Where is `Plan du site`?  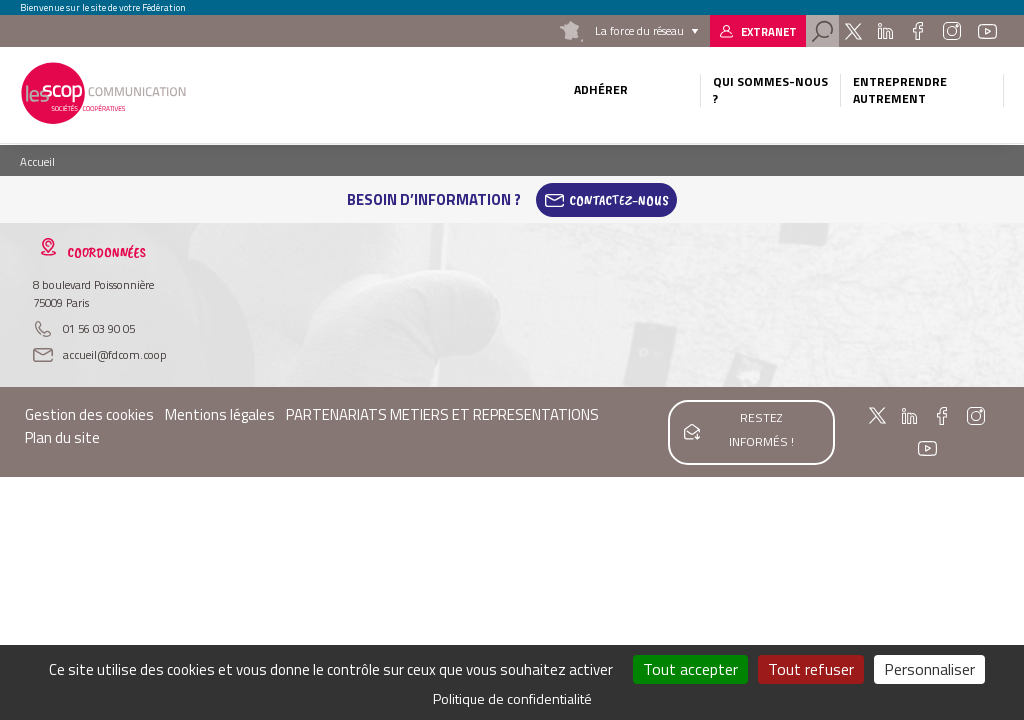 Plan du site is located at coordinates (62, 437).